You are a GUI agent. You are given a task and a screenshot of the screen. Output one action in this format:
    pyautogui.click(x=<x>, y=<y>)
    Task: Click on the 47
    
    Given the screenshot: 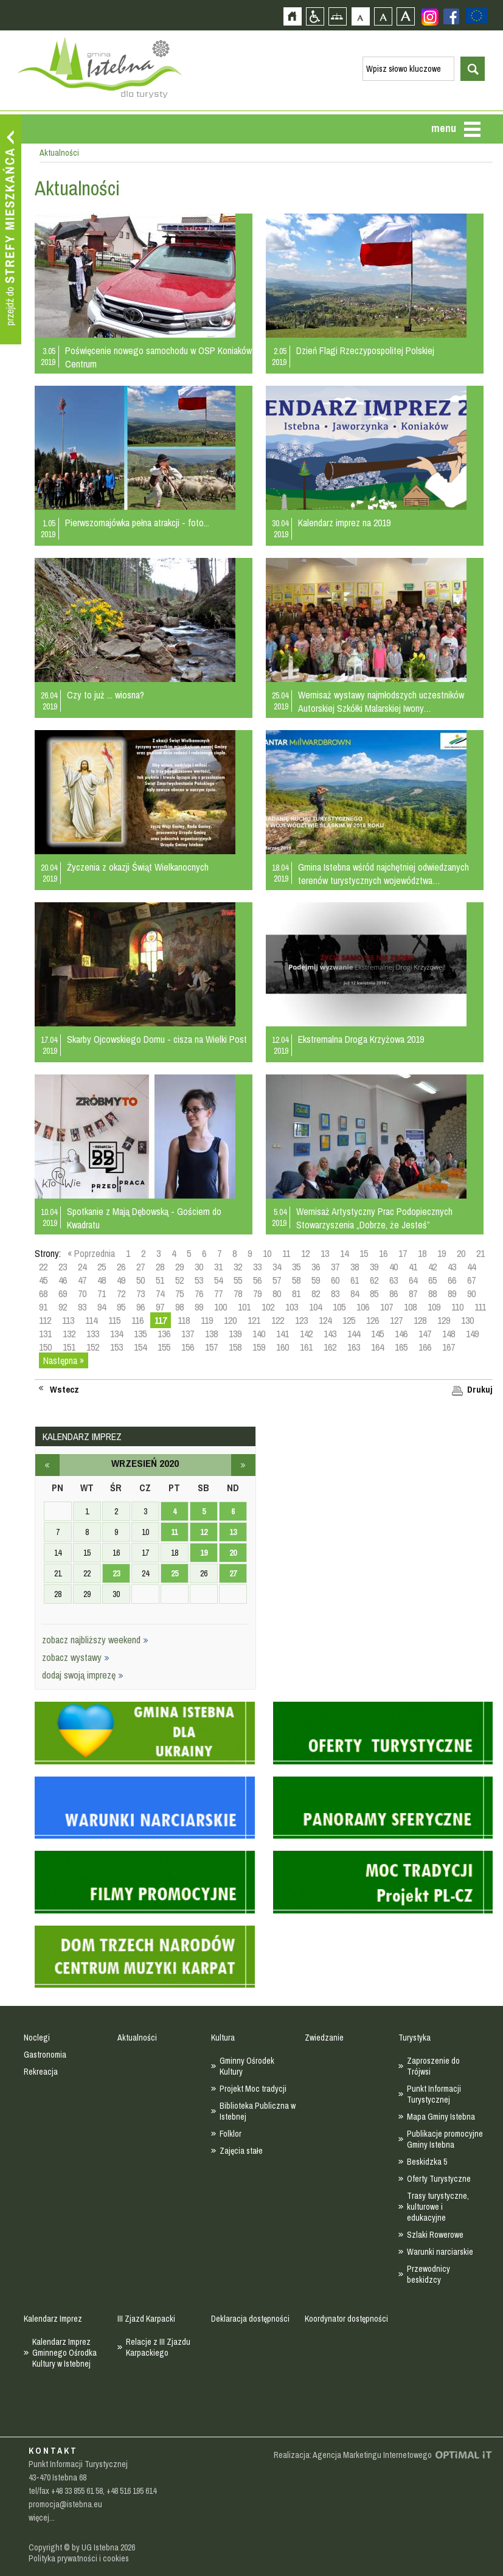 What is the action you would take?
    pyautogui.click(x=82, y=1280)
    